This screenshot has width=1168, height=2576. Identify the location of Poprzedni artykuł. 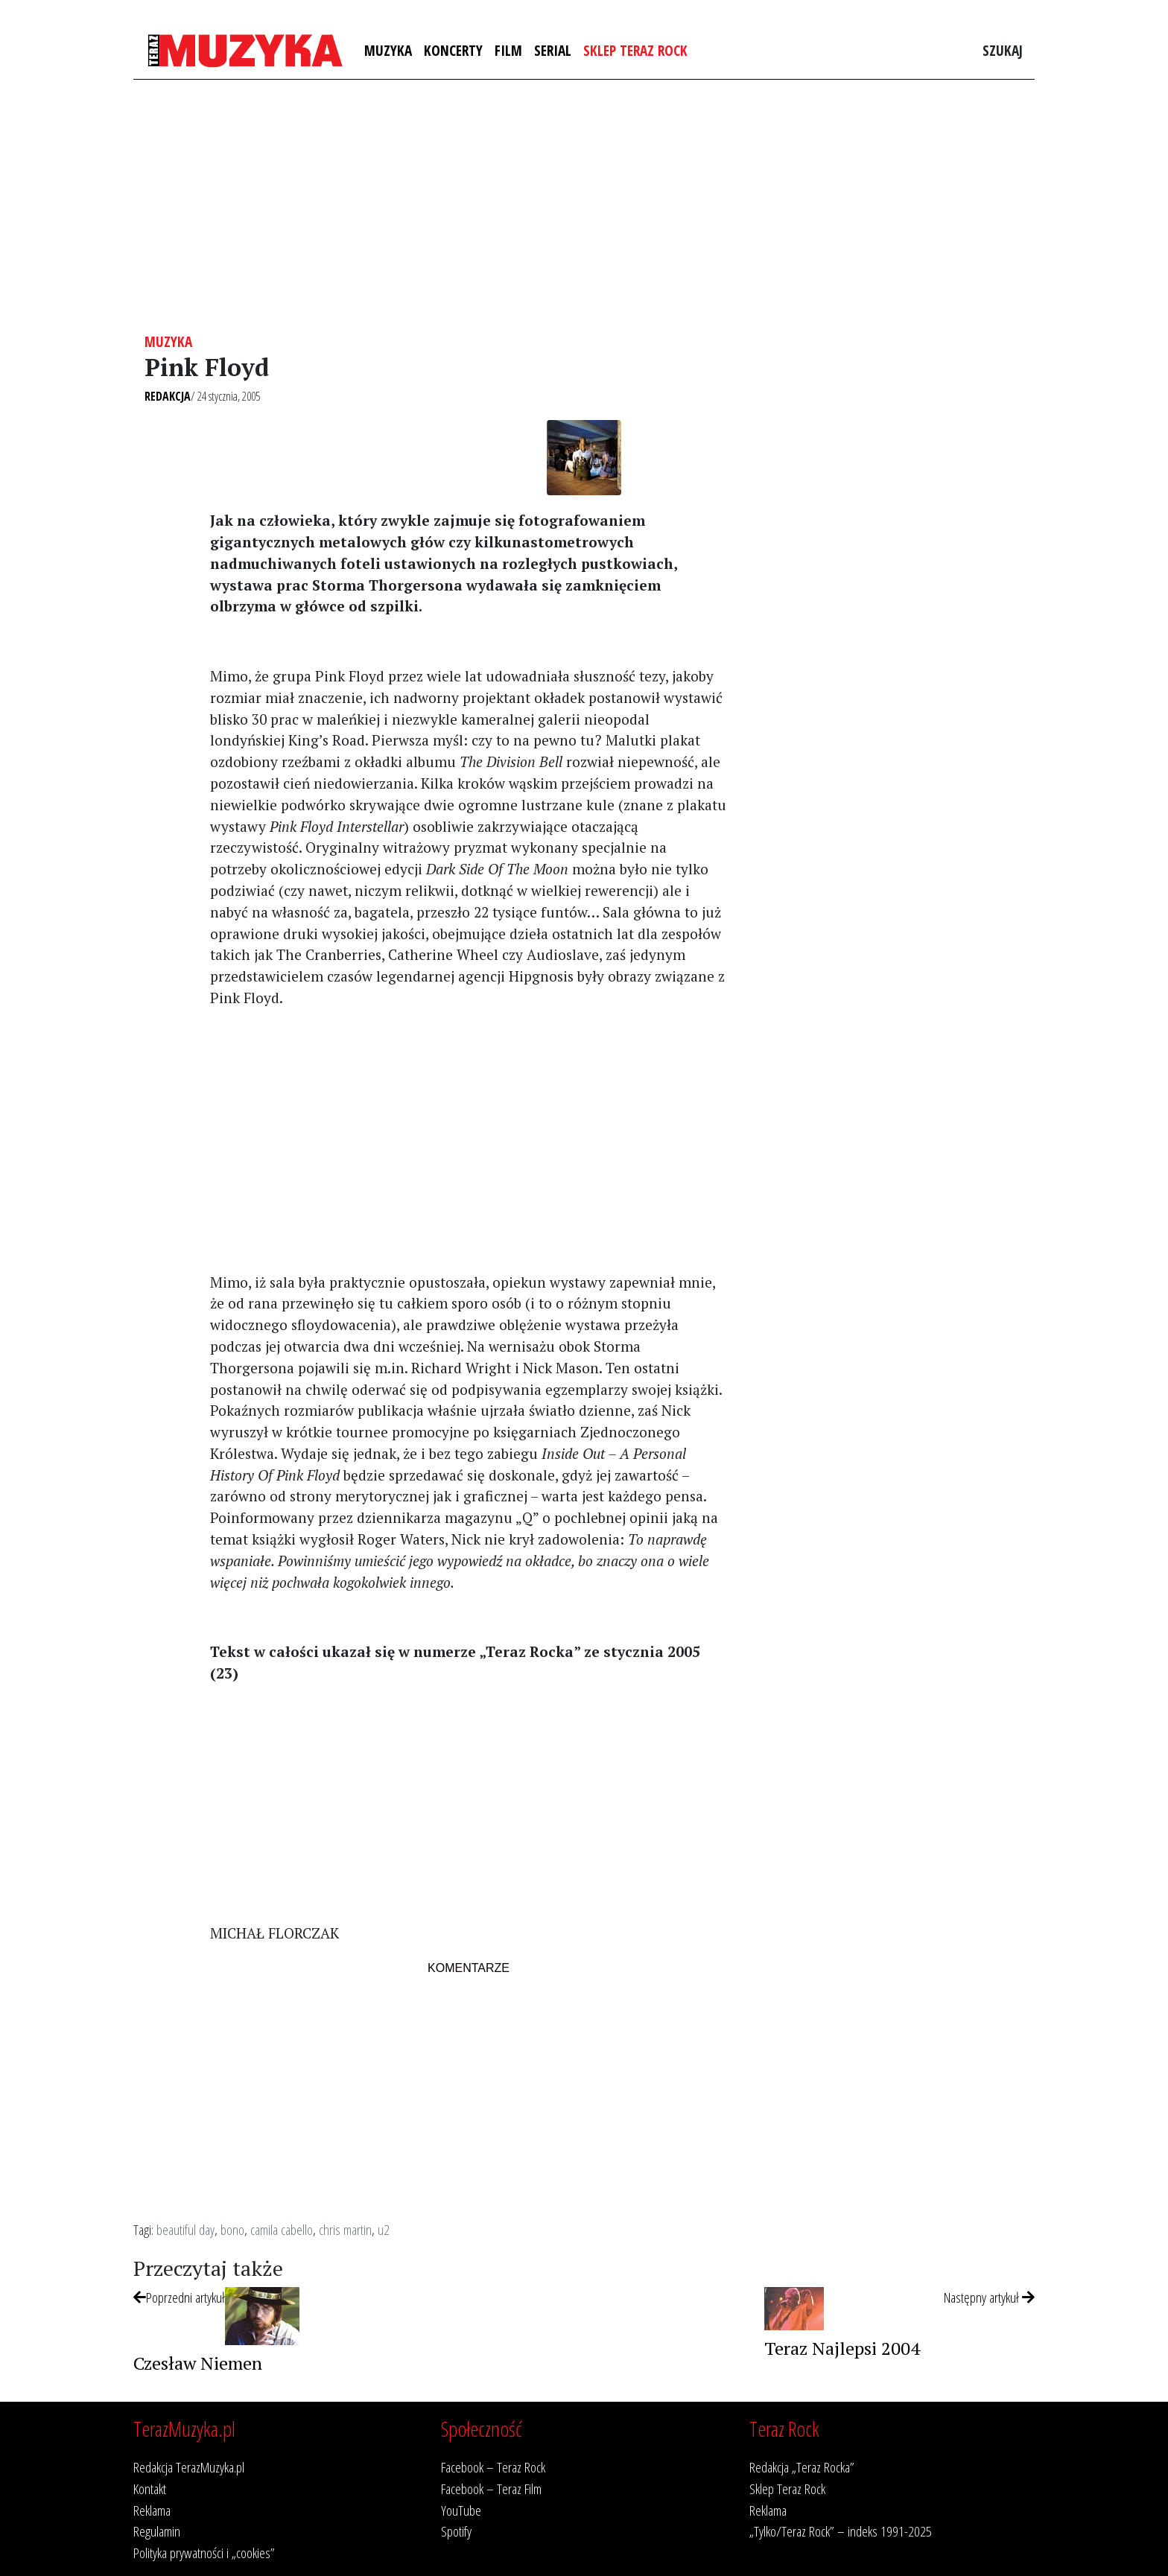
(179, 2297).